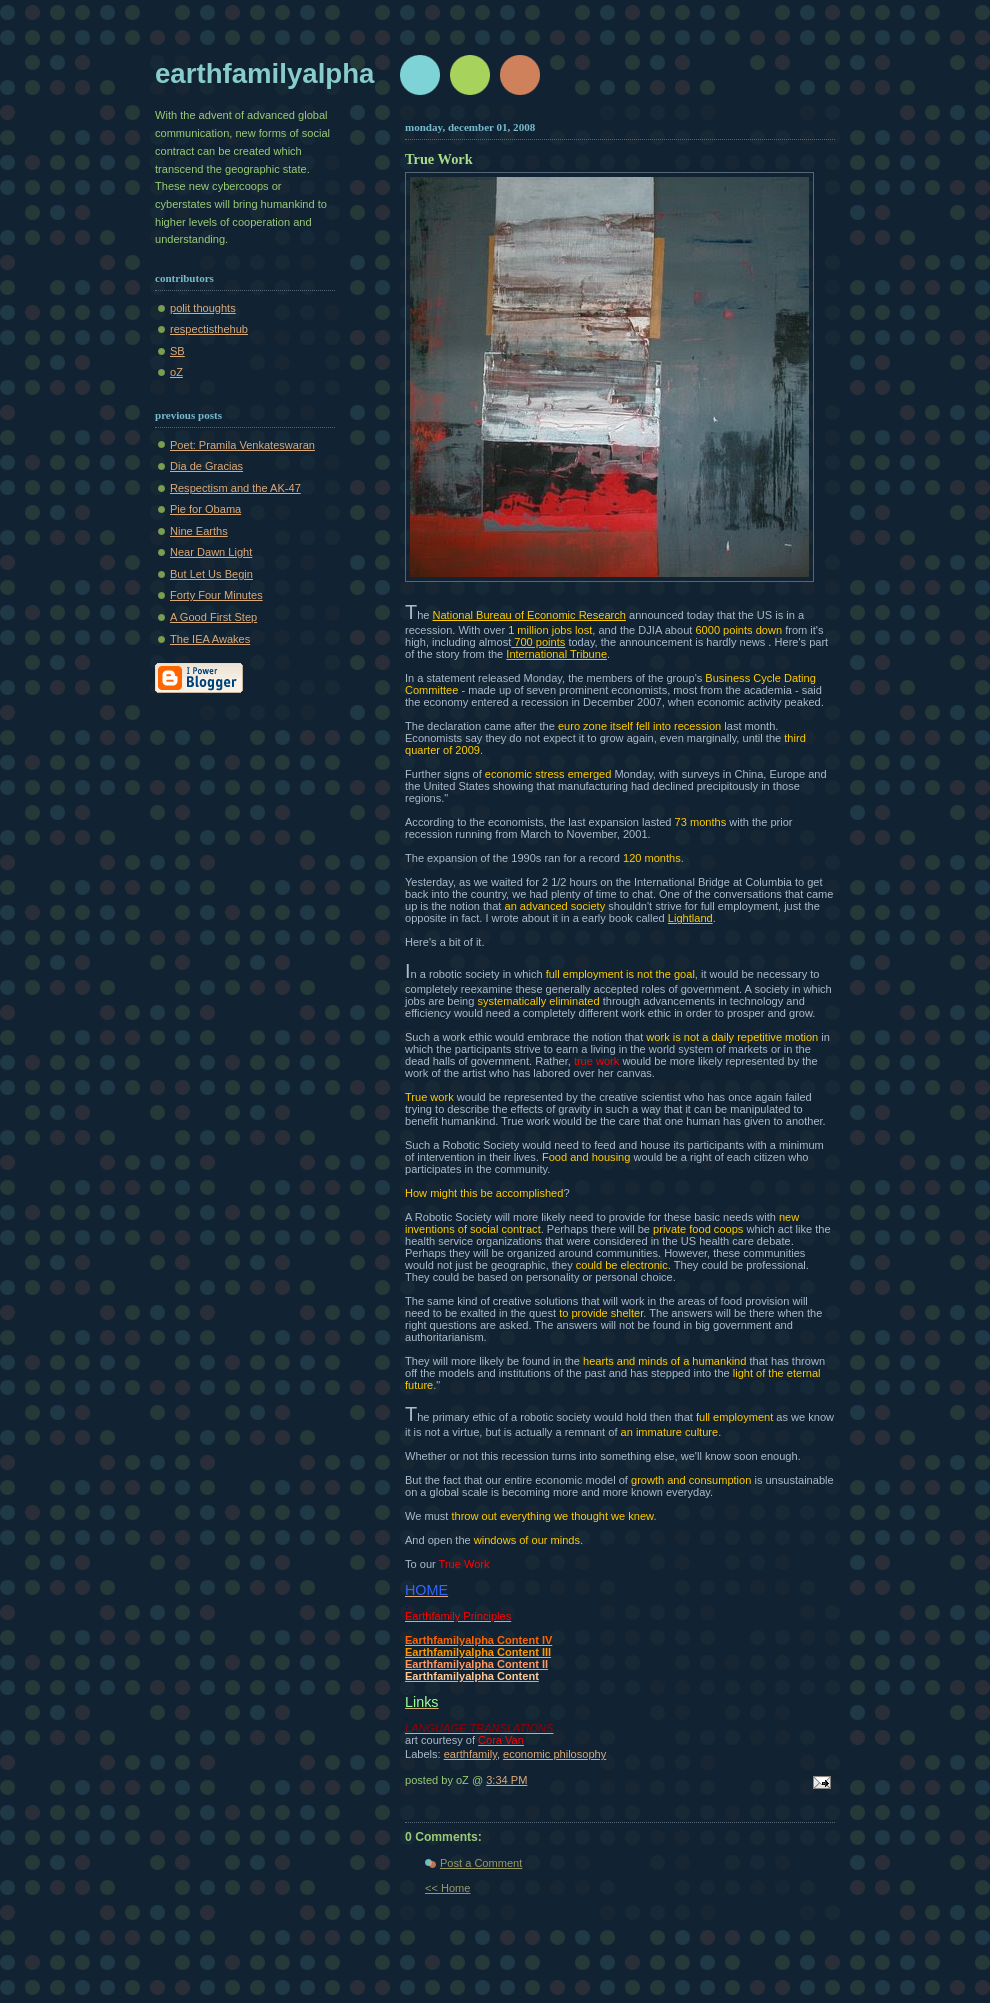 The height and width of the screenshot is (2003, 990). Describe the element at coordinates (447, 1888) in the screenshot. I see `<< Home` at that location.